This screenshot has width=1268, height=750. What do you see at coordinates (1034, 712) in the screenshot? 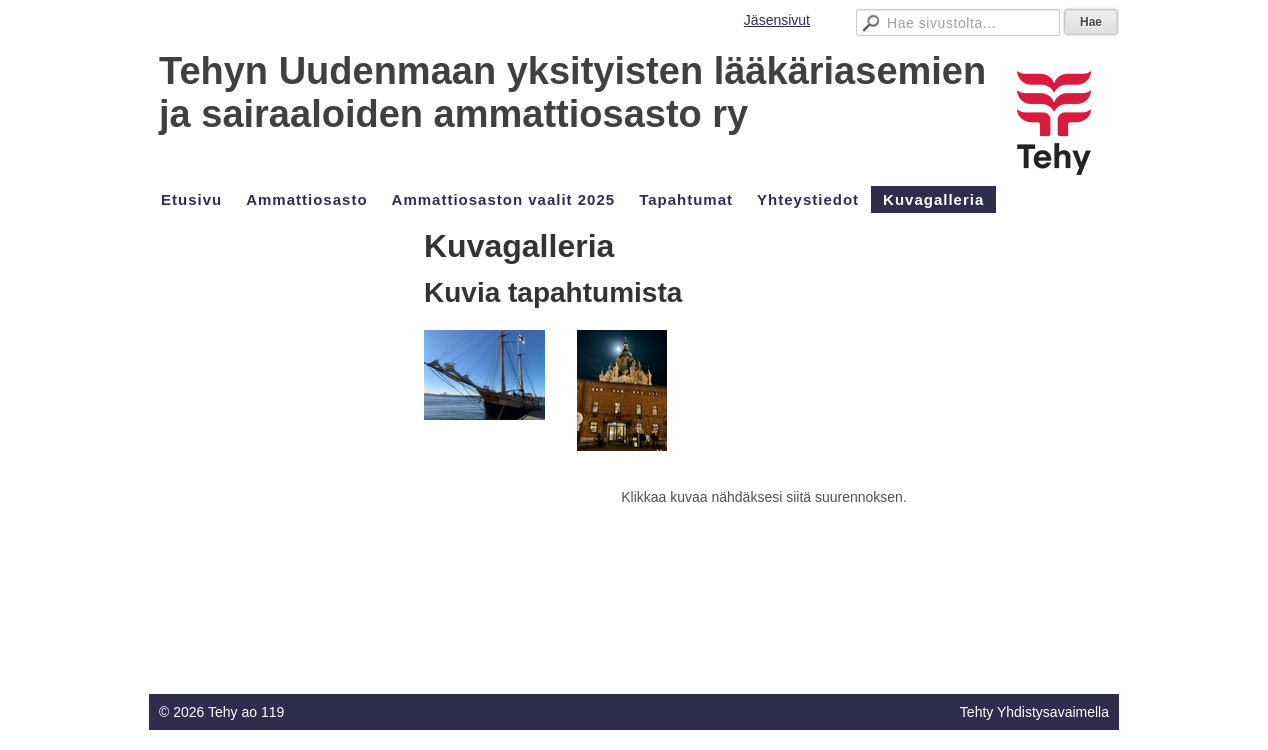
I see `Tehty Yhdistysavaimella` at bounding box center [1034, 712].